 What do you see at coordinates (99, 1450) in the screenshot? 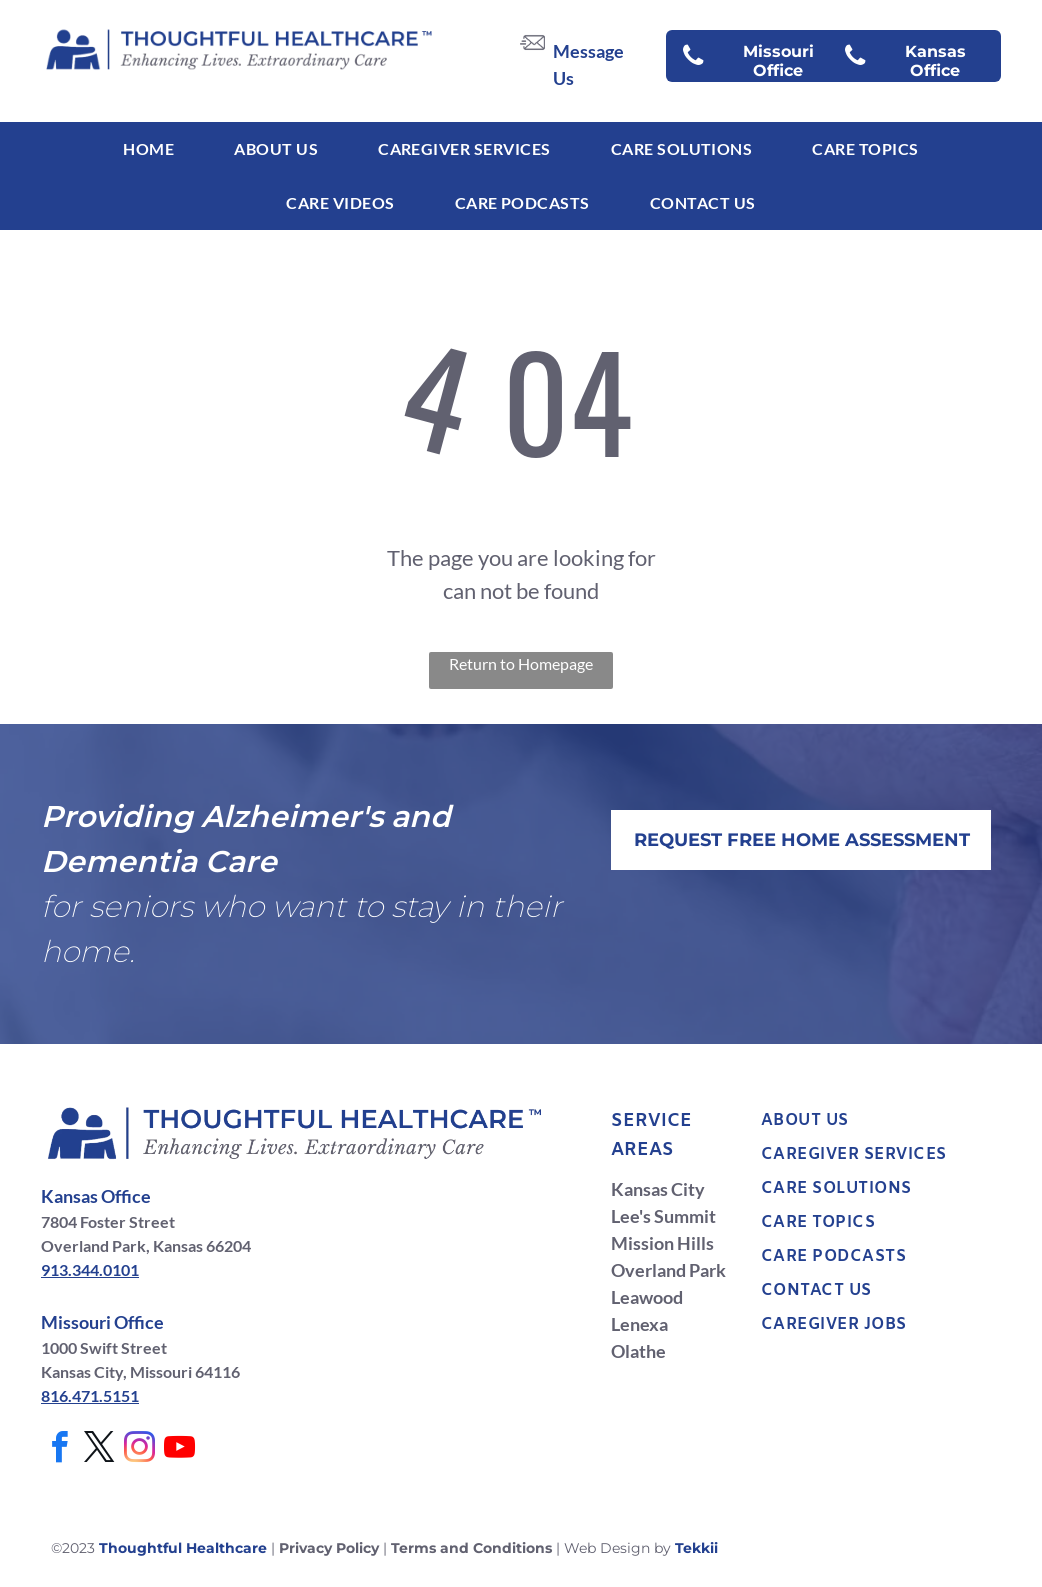
I see `[twitter]` at bounding box center [99, 1450].